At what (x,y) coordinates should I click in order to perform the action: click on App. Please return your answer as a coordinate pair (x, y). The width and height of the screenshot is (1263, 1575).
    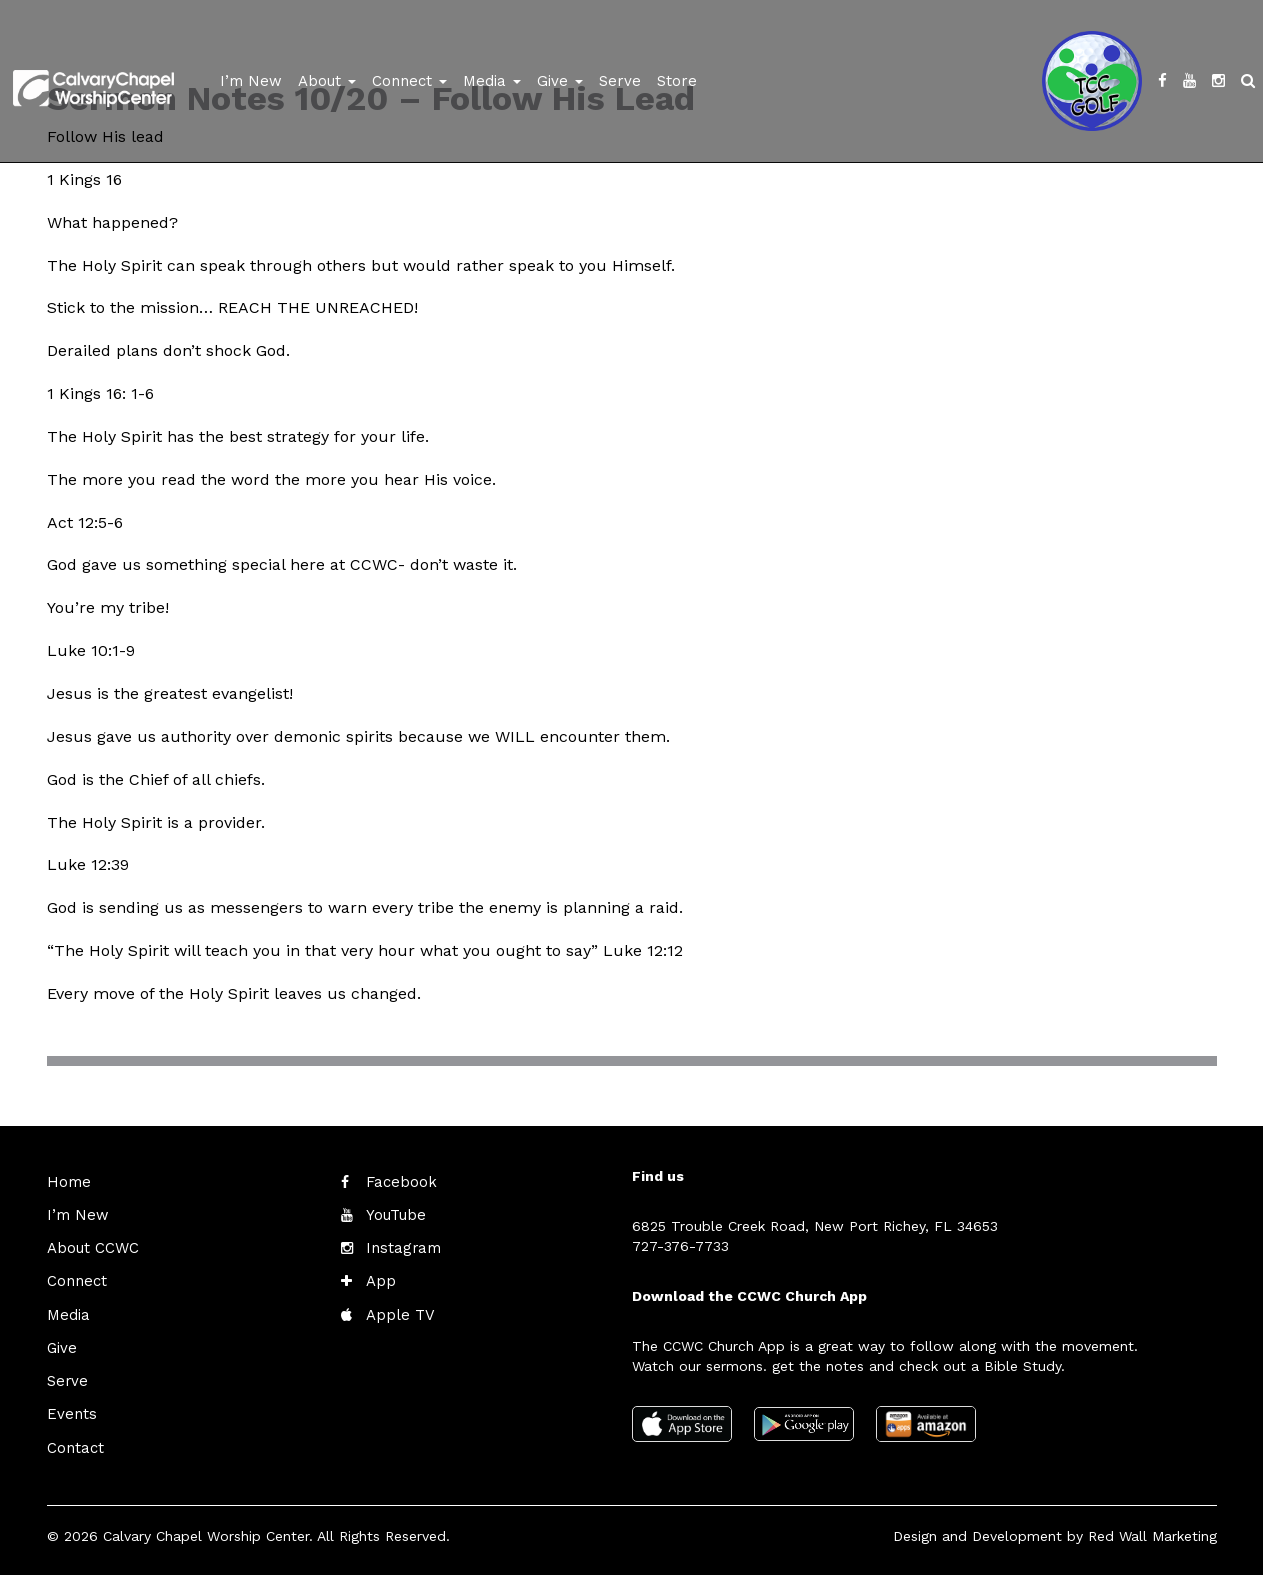
    Looking at the image, I should click on (379, 1278).